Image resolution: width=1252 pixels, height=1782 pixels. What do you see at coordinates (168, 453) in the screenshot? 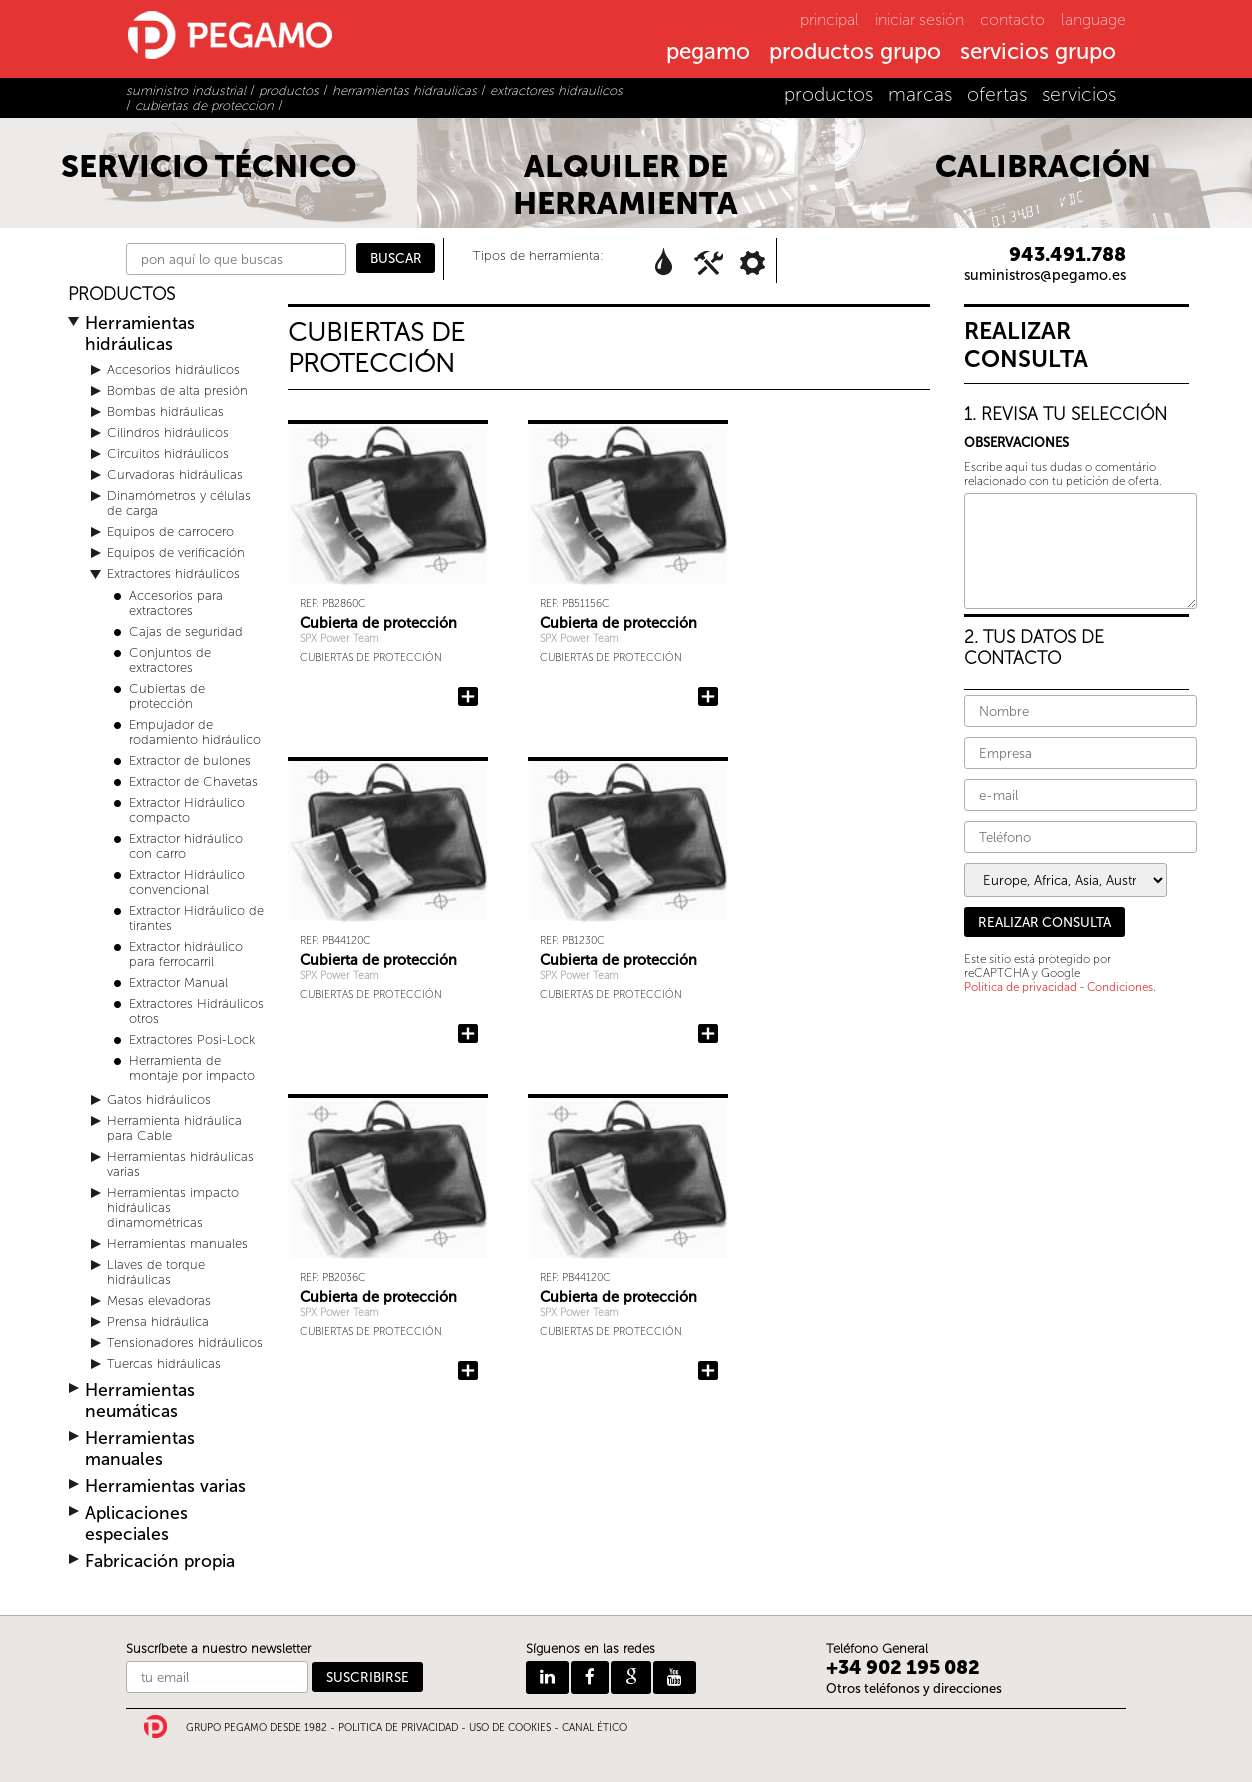
I see `Circuitos hidráulicos` at bounding box center [168, 453].